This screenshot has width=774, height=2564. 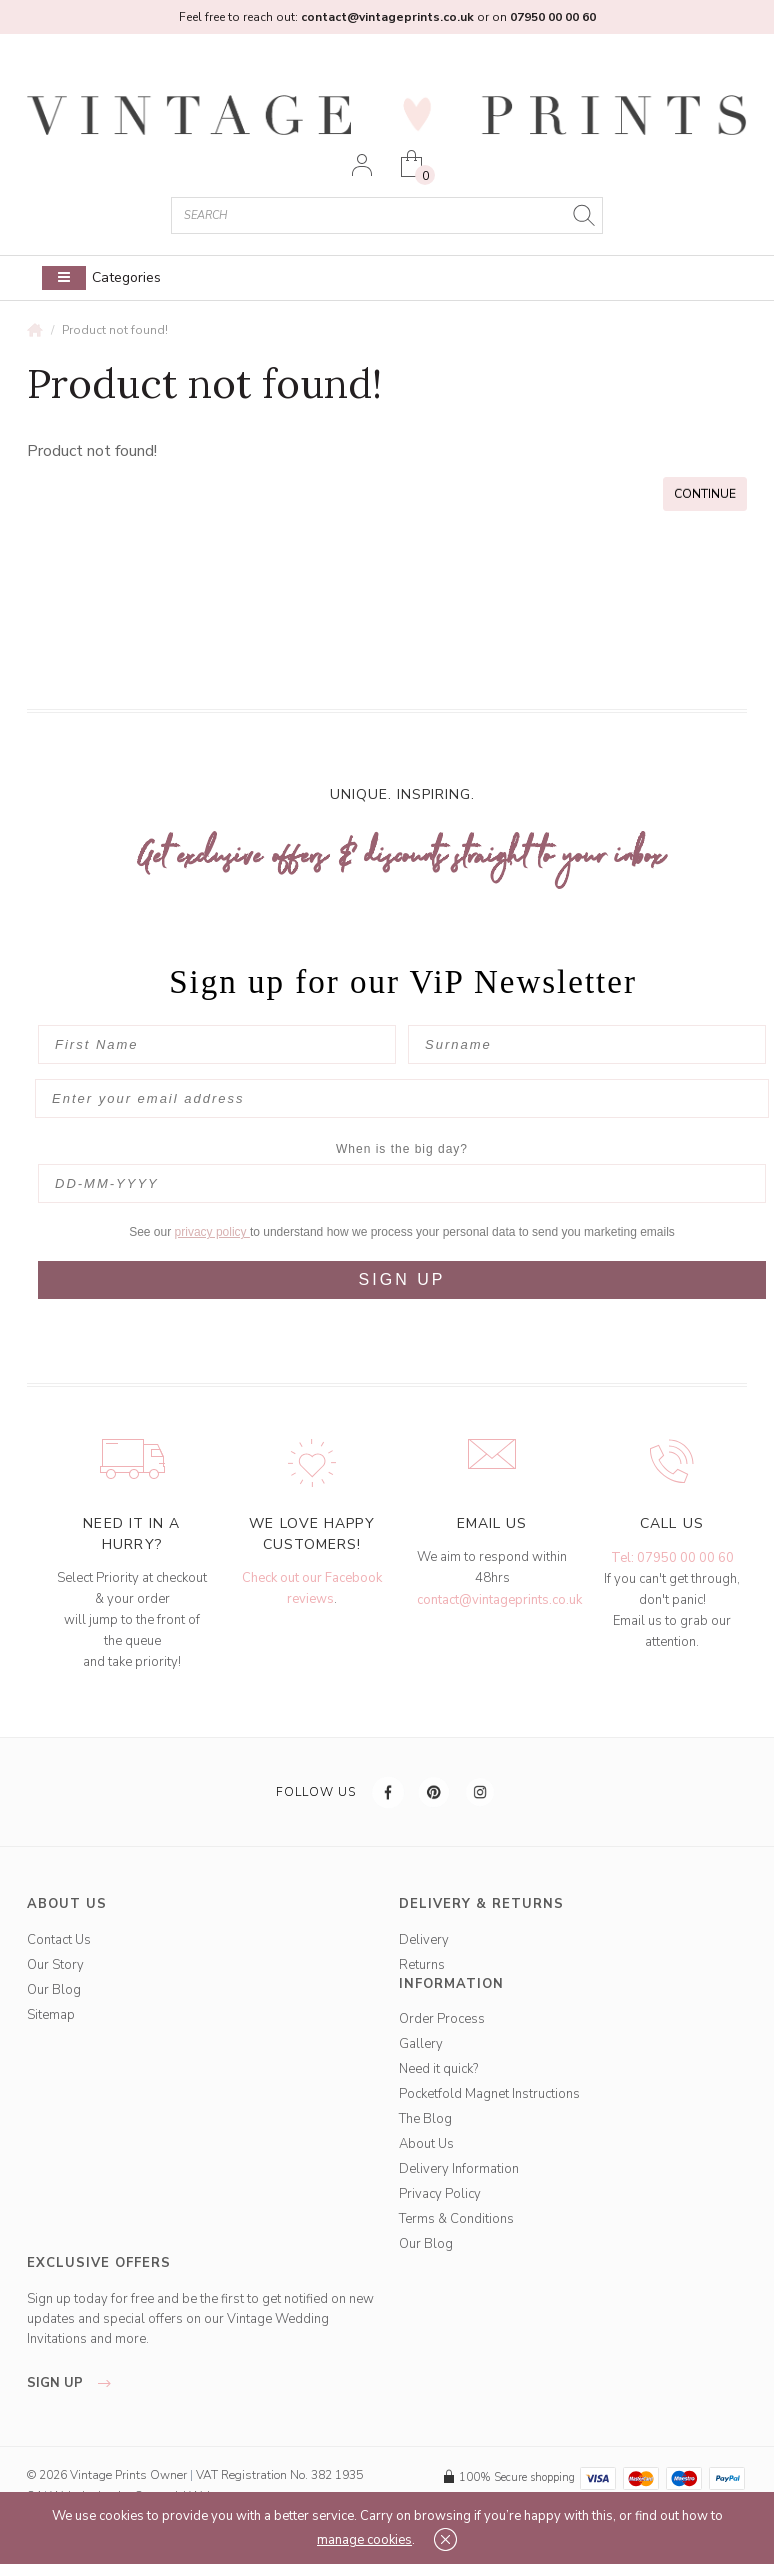 I want to click on Gallery, so click(x=421, y=2044).